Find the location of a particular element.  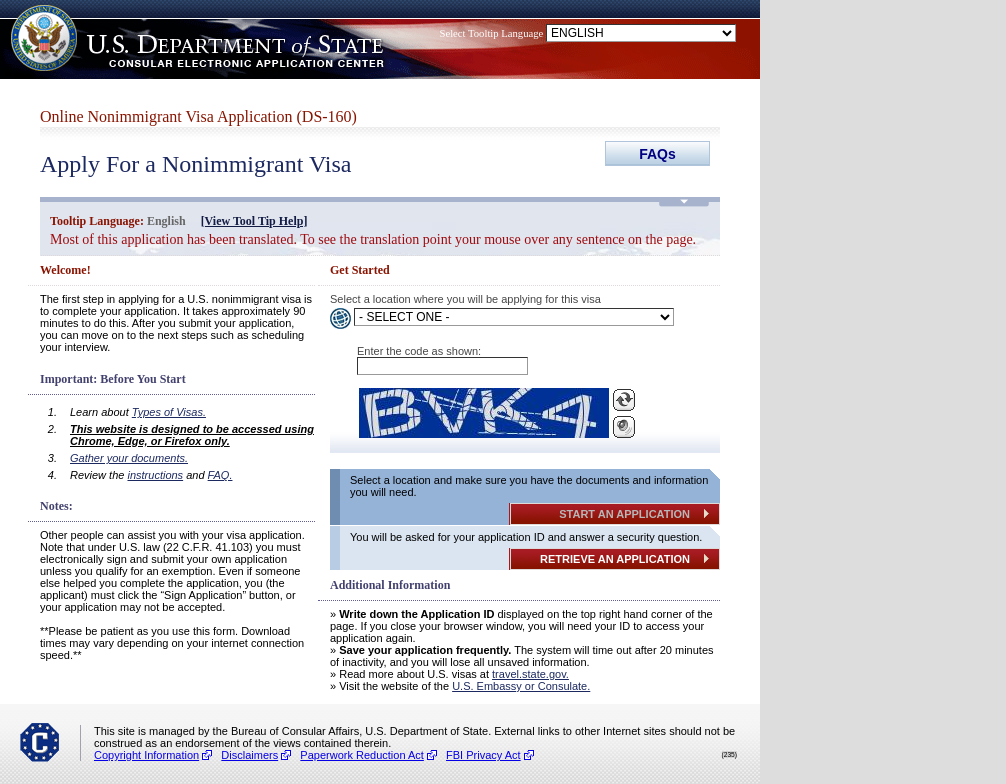

RETRIEVE AN APPLICATION [Button] is located at coordinates (615, 559).